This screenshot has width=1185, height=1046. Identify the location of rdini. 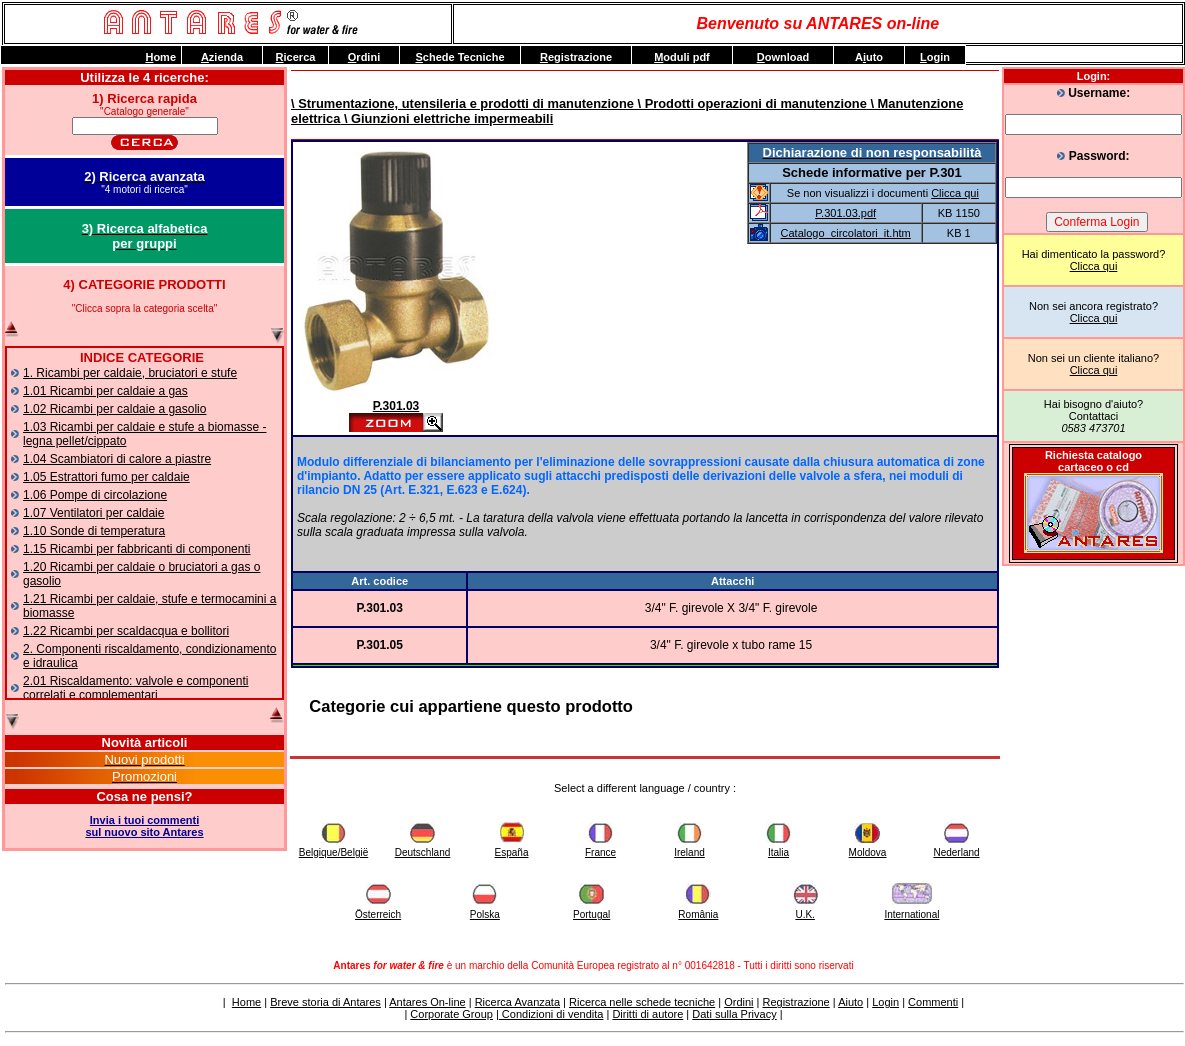
(364, 57).